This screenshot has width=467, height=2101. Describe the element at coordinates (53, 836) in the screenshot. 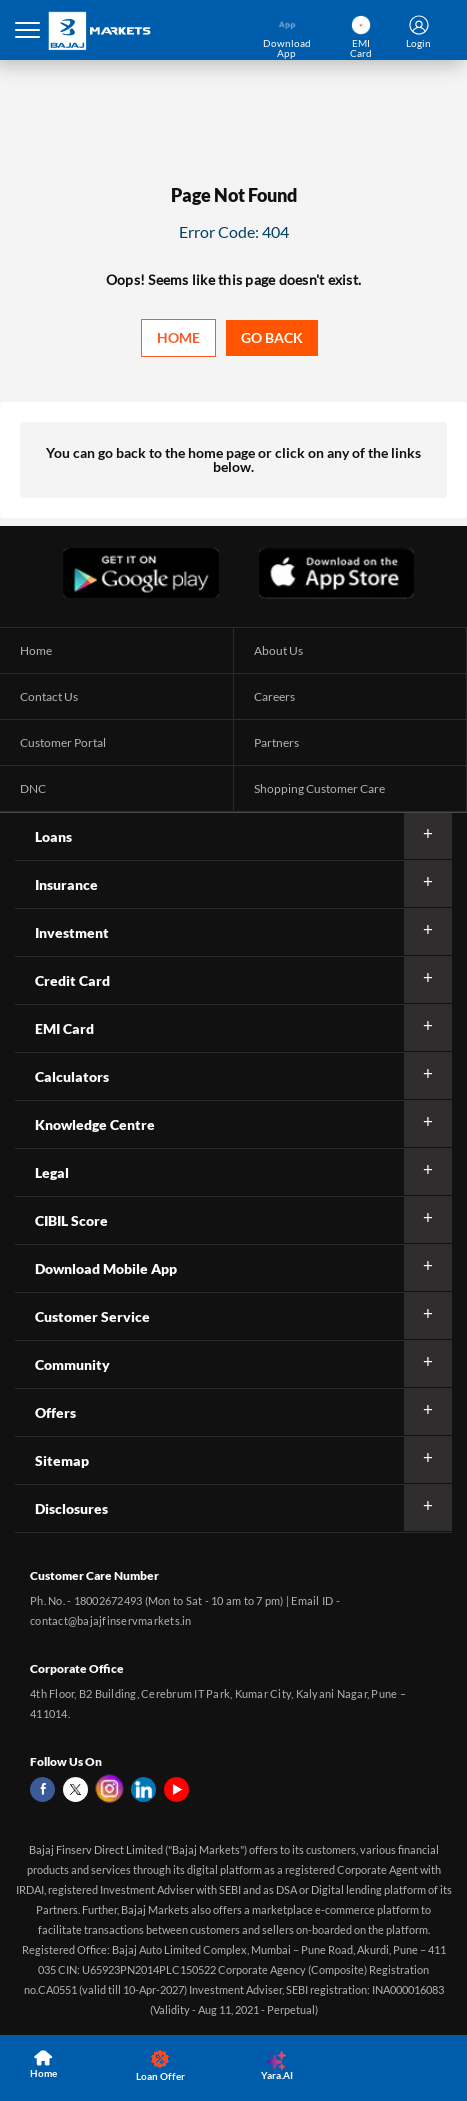

I see `Loans` at that location.